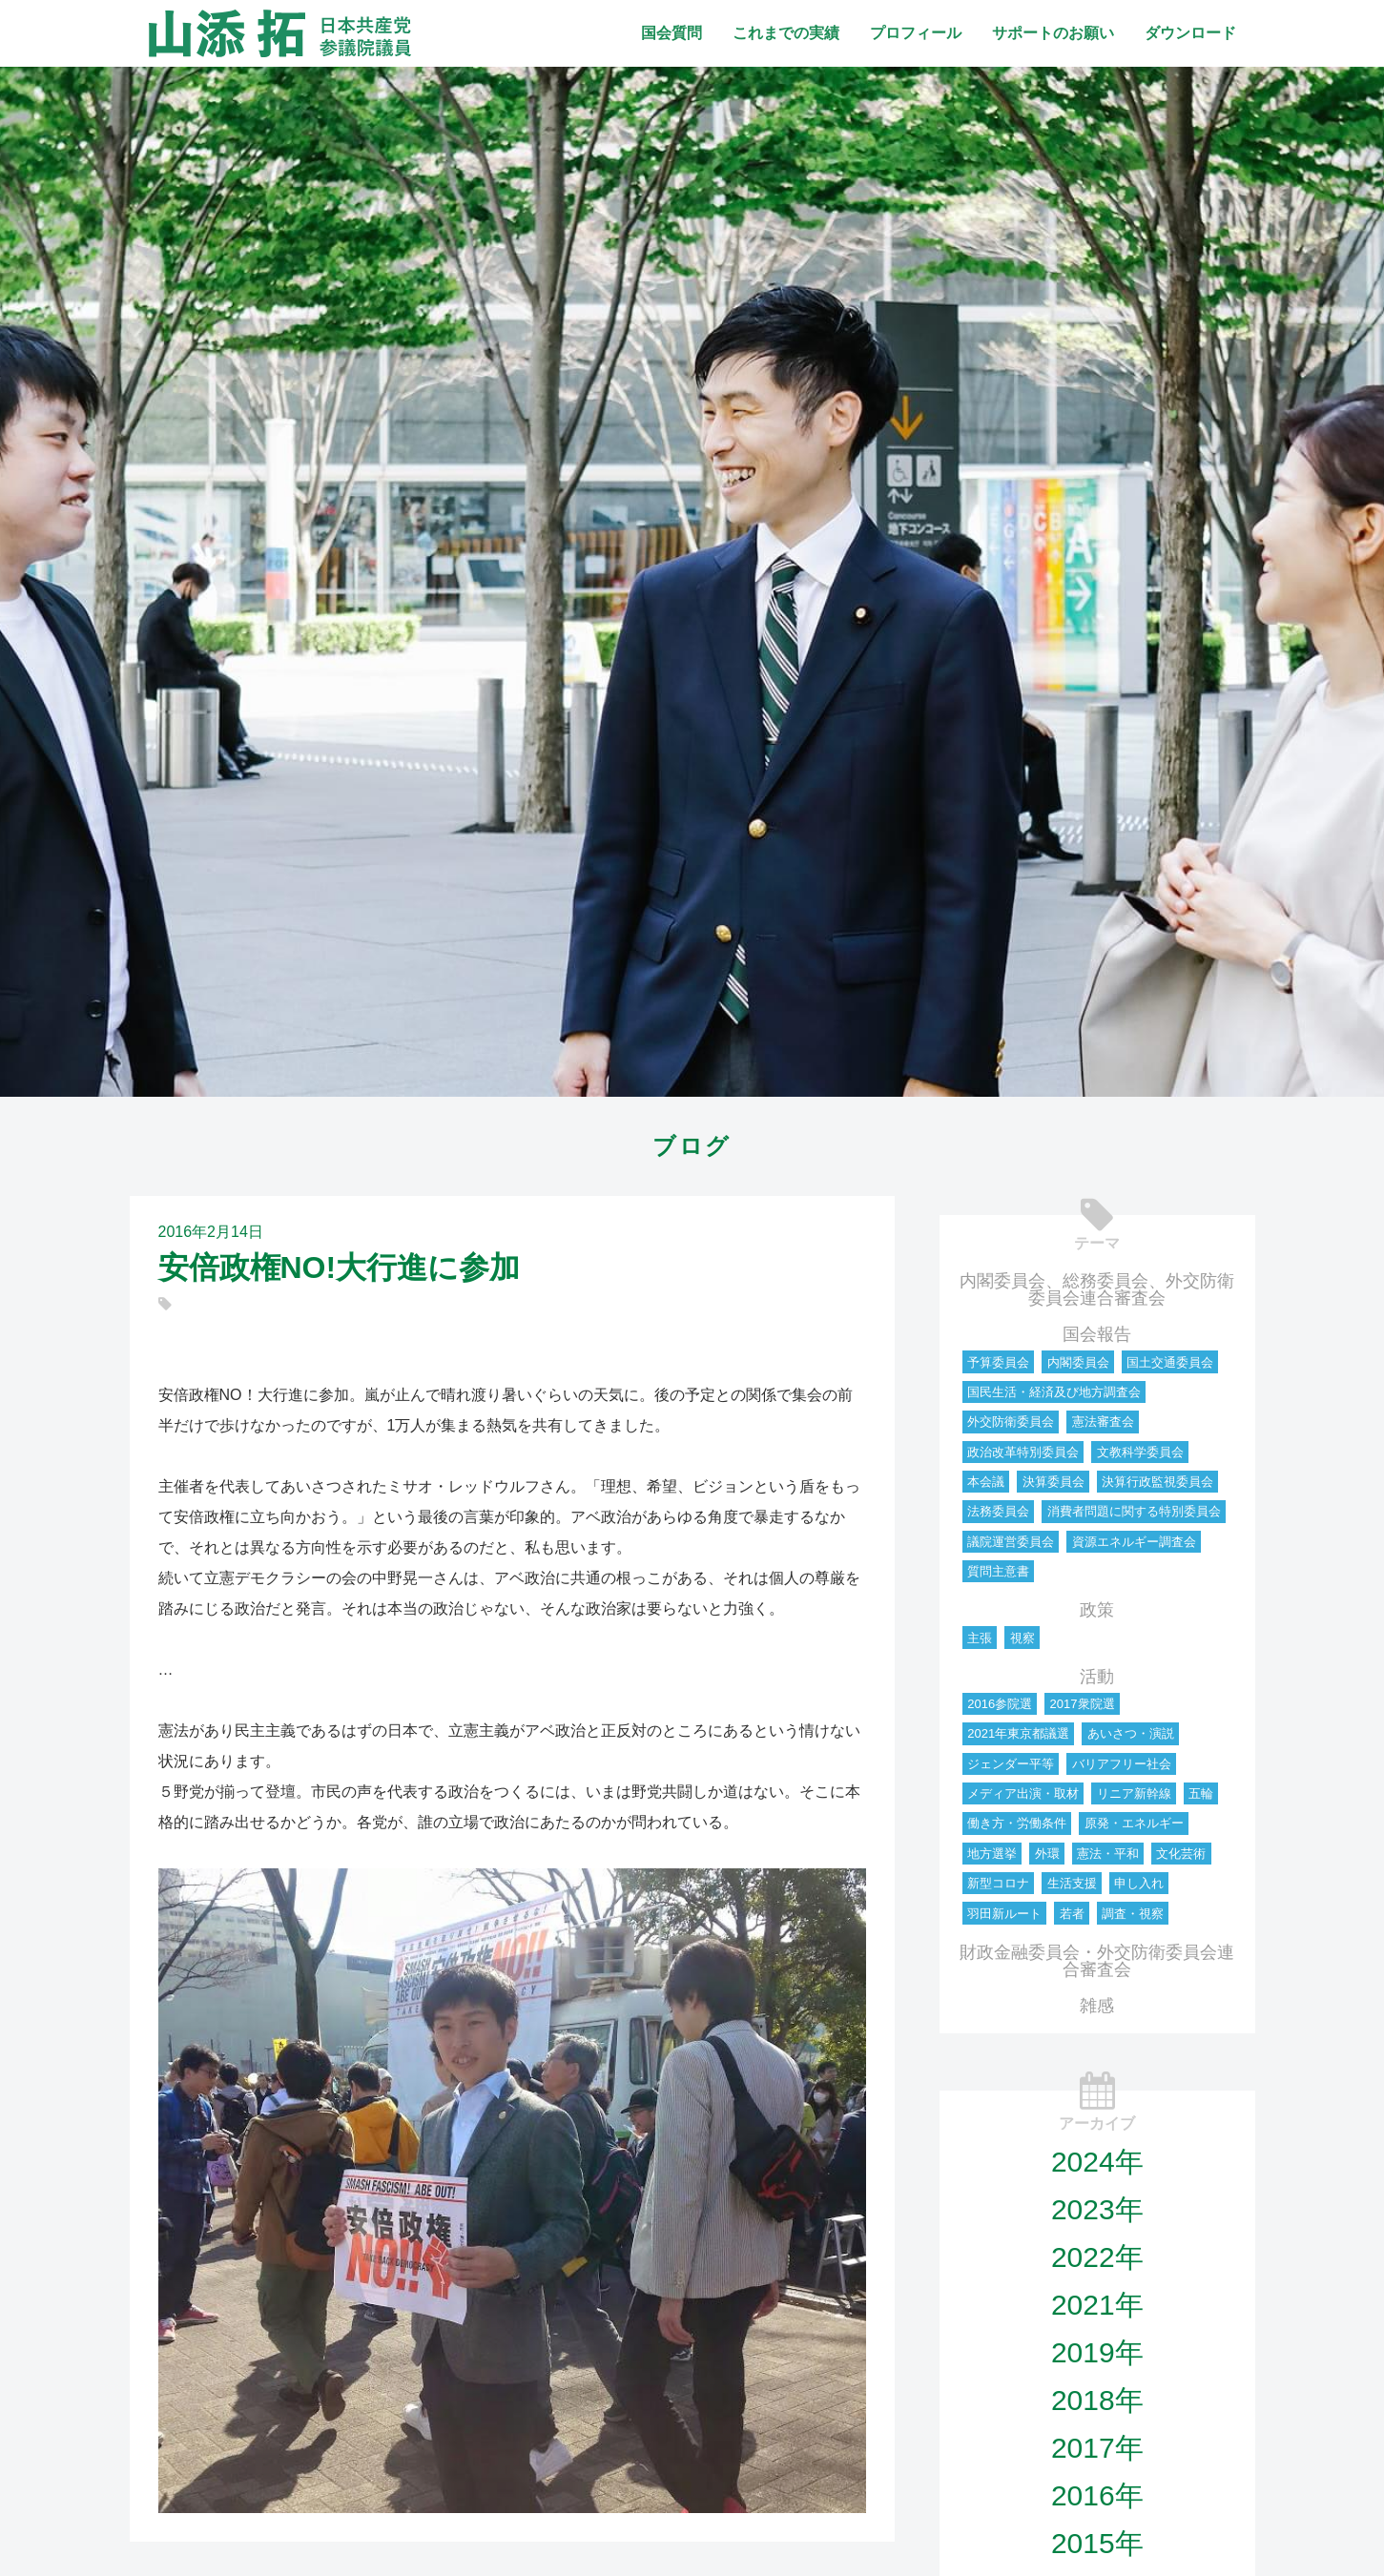 Image resolution: width=1384 pixels, height=2576 pixels. I want to click on 憲法審査会, so click(1103, 1421).